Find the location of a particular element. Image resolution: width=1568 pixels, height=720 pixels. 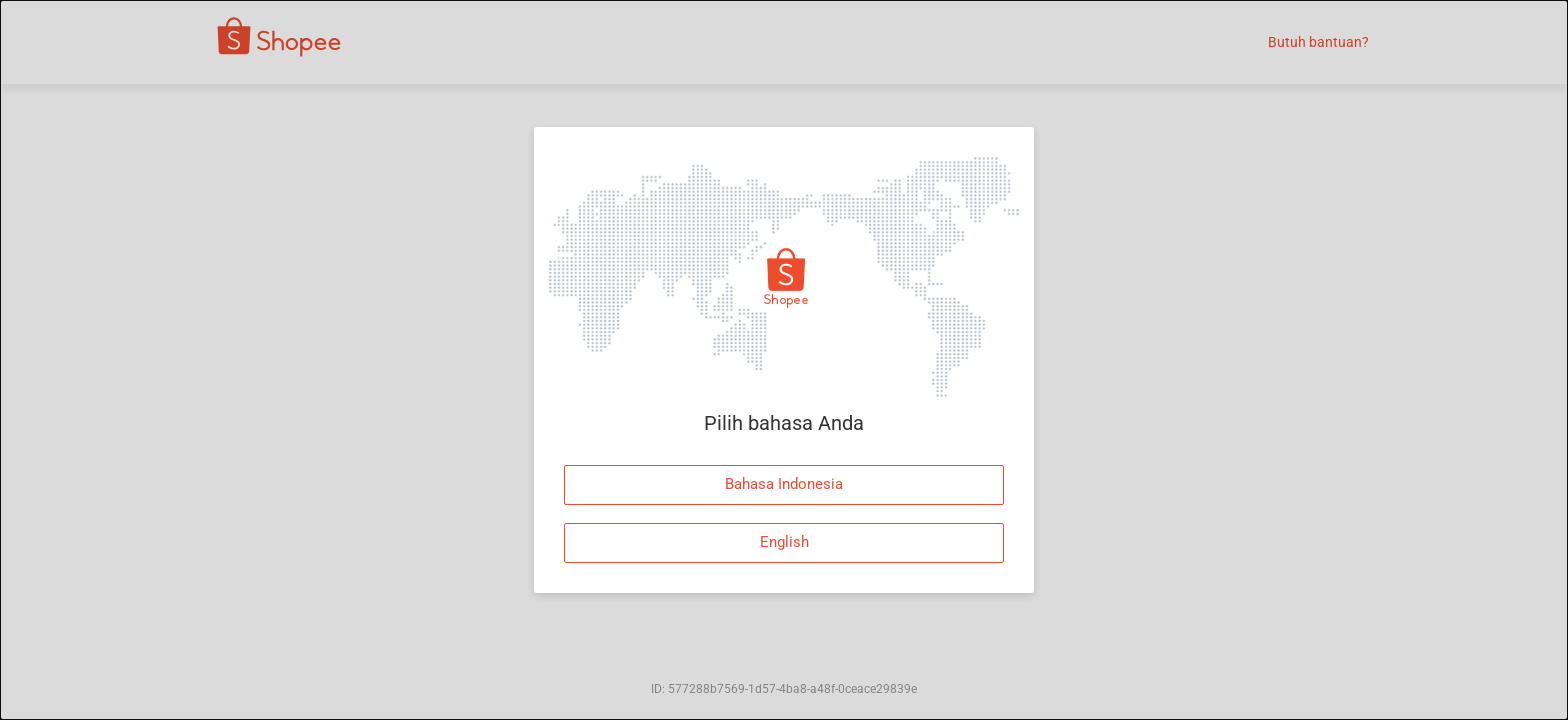

English is located at coordinates (784, 542).